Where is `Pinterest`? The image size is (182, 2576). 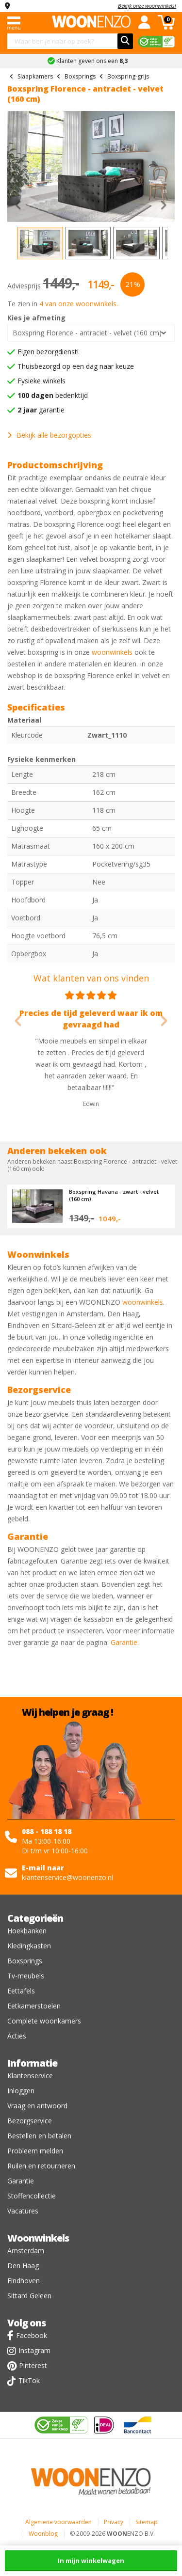 Pinterest is located at coordinates (33, 2365).